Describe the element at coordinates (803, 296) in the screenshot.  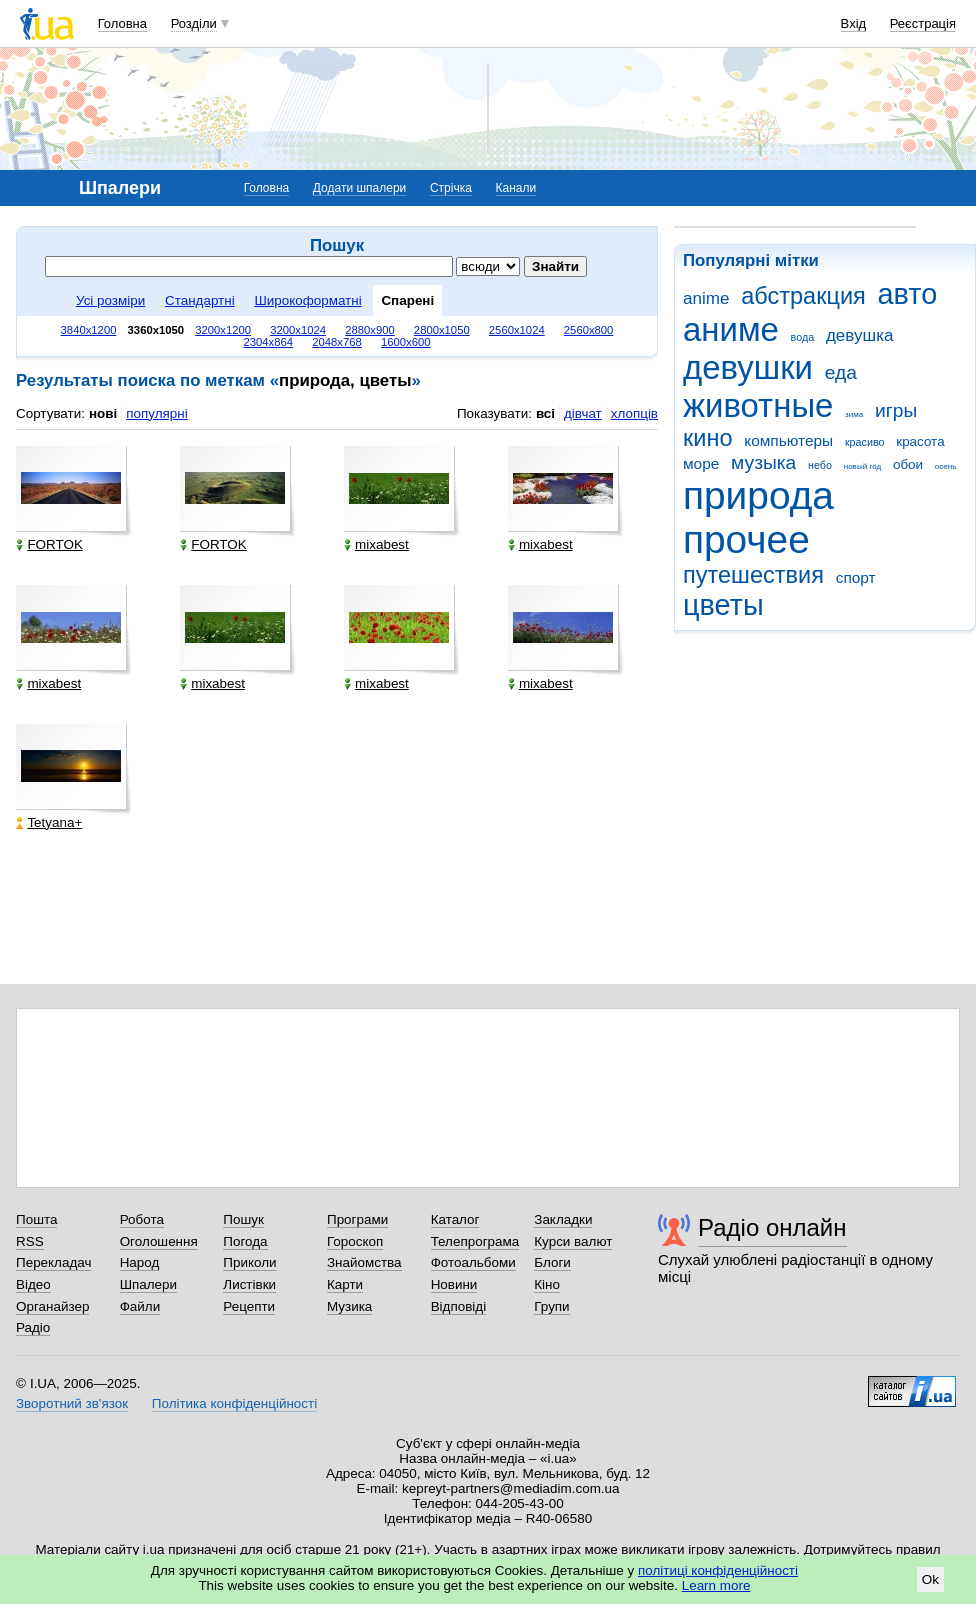
I see `абстракция` at that location.